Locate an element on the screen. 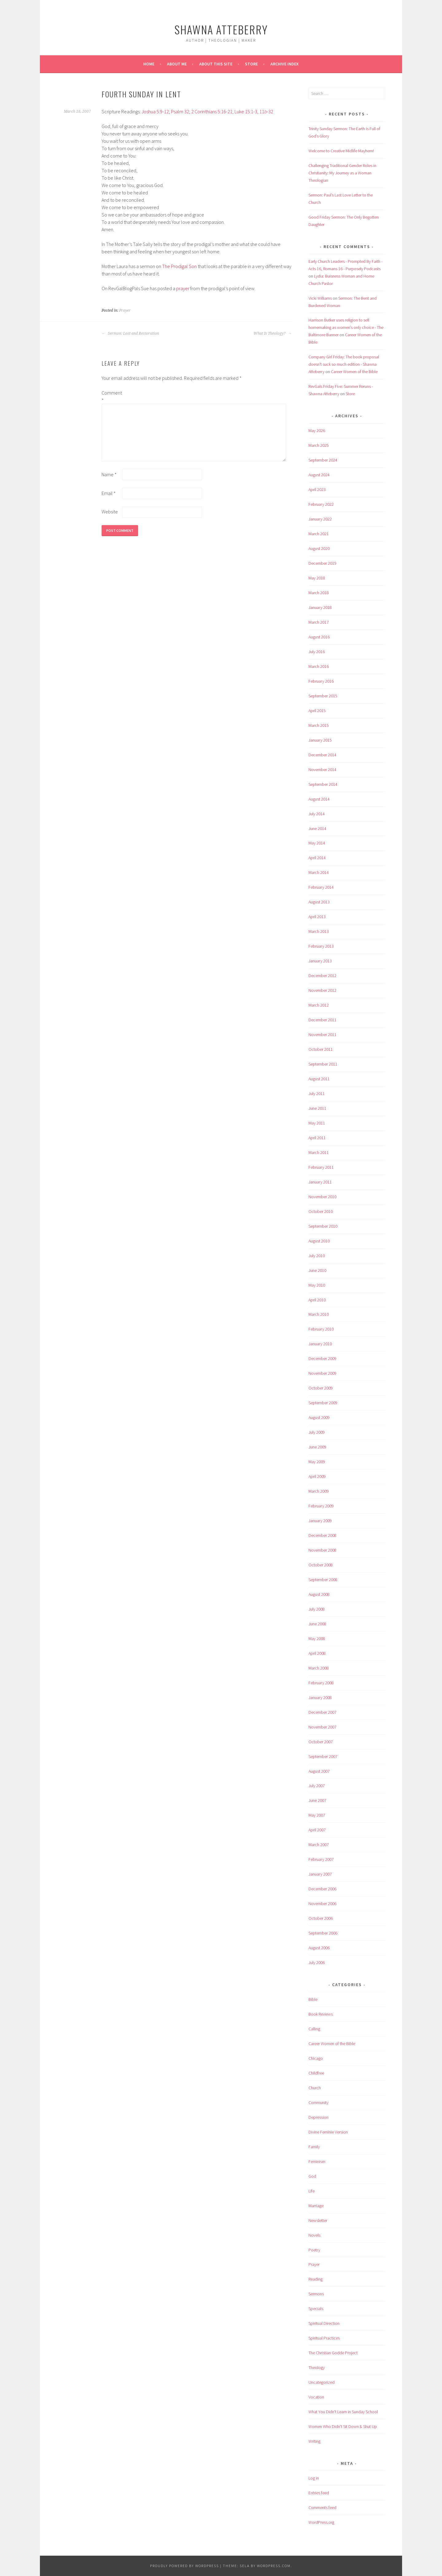 The width and height of the screenshot is (442, 2576). July 2007 is located at coordinates (316, 1785).